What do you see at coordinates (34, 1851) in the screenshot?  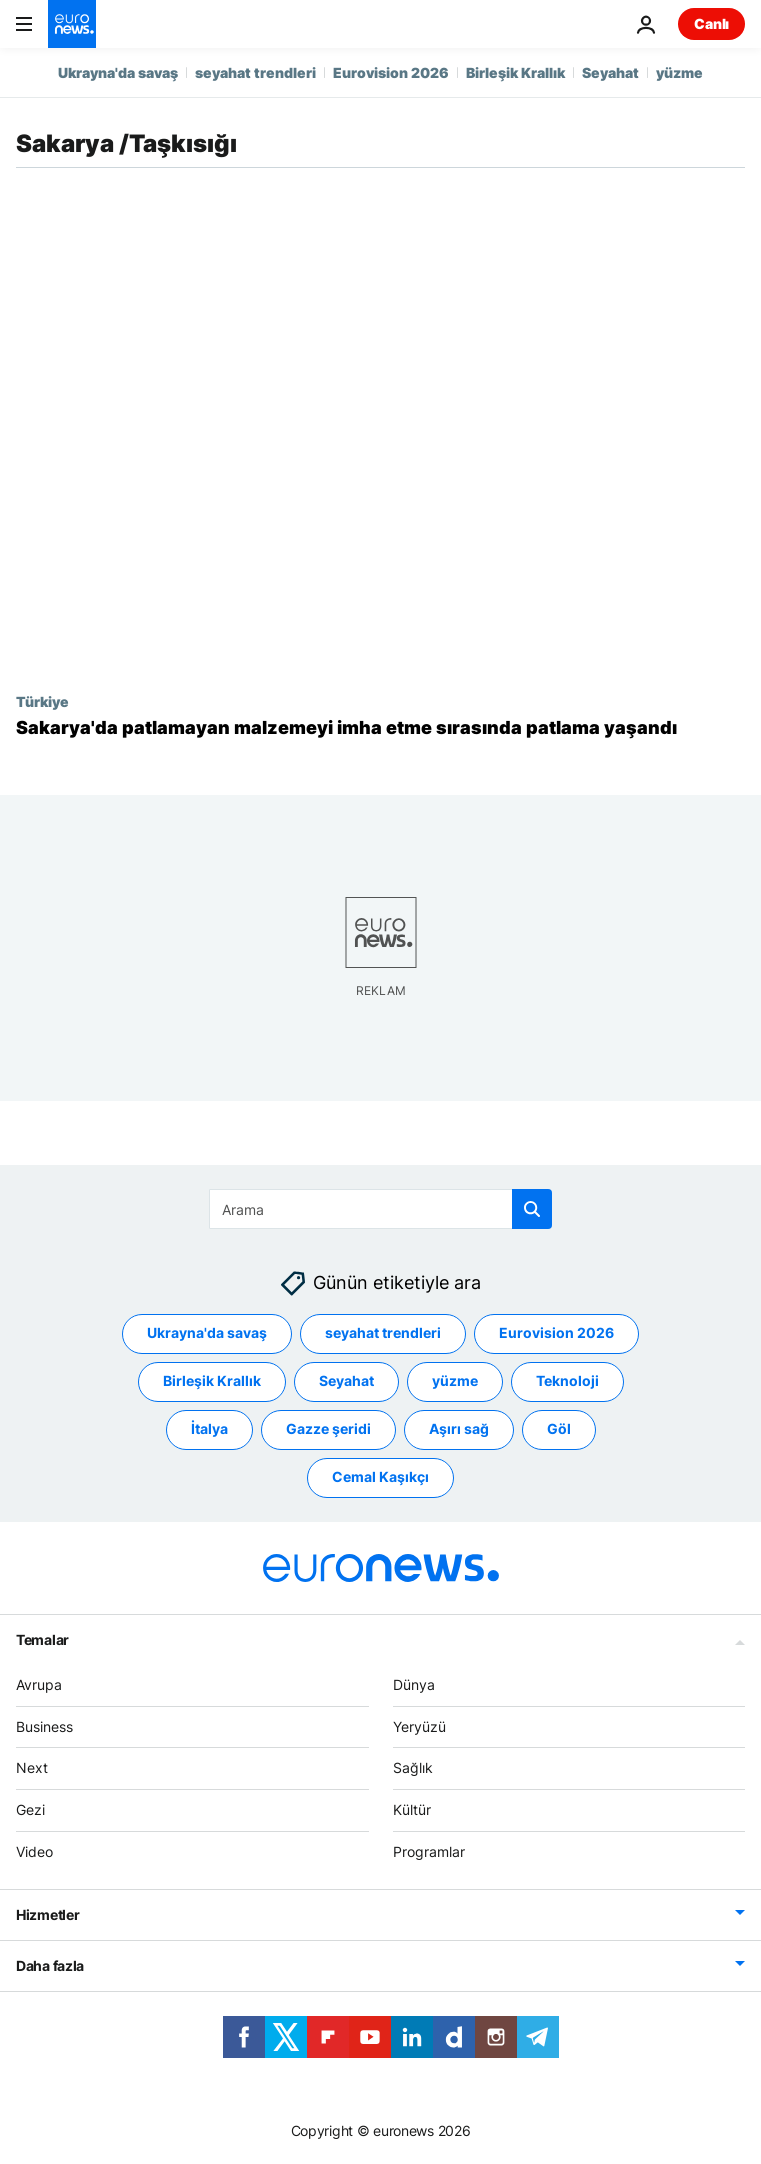 I see `Video` at bounding box center [34, 1851].